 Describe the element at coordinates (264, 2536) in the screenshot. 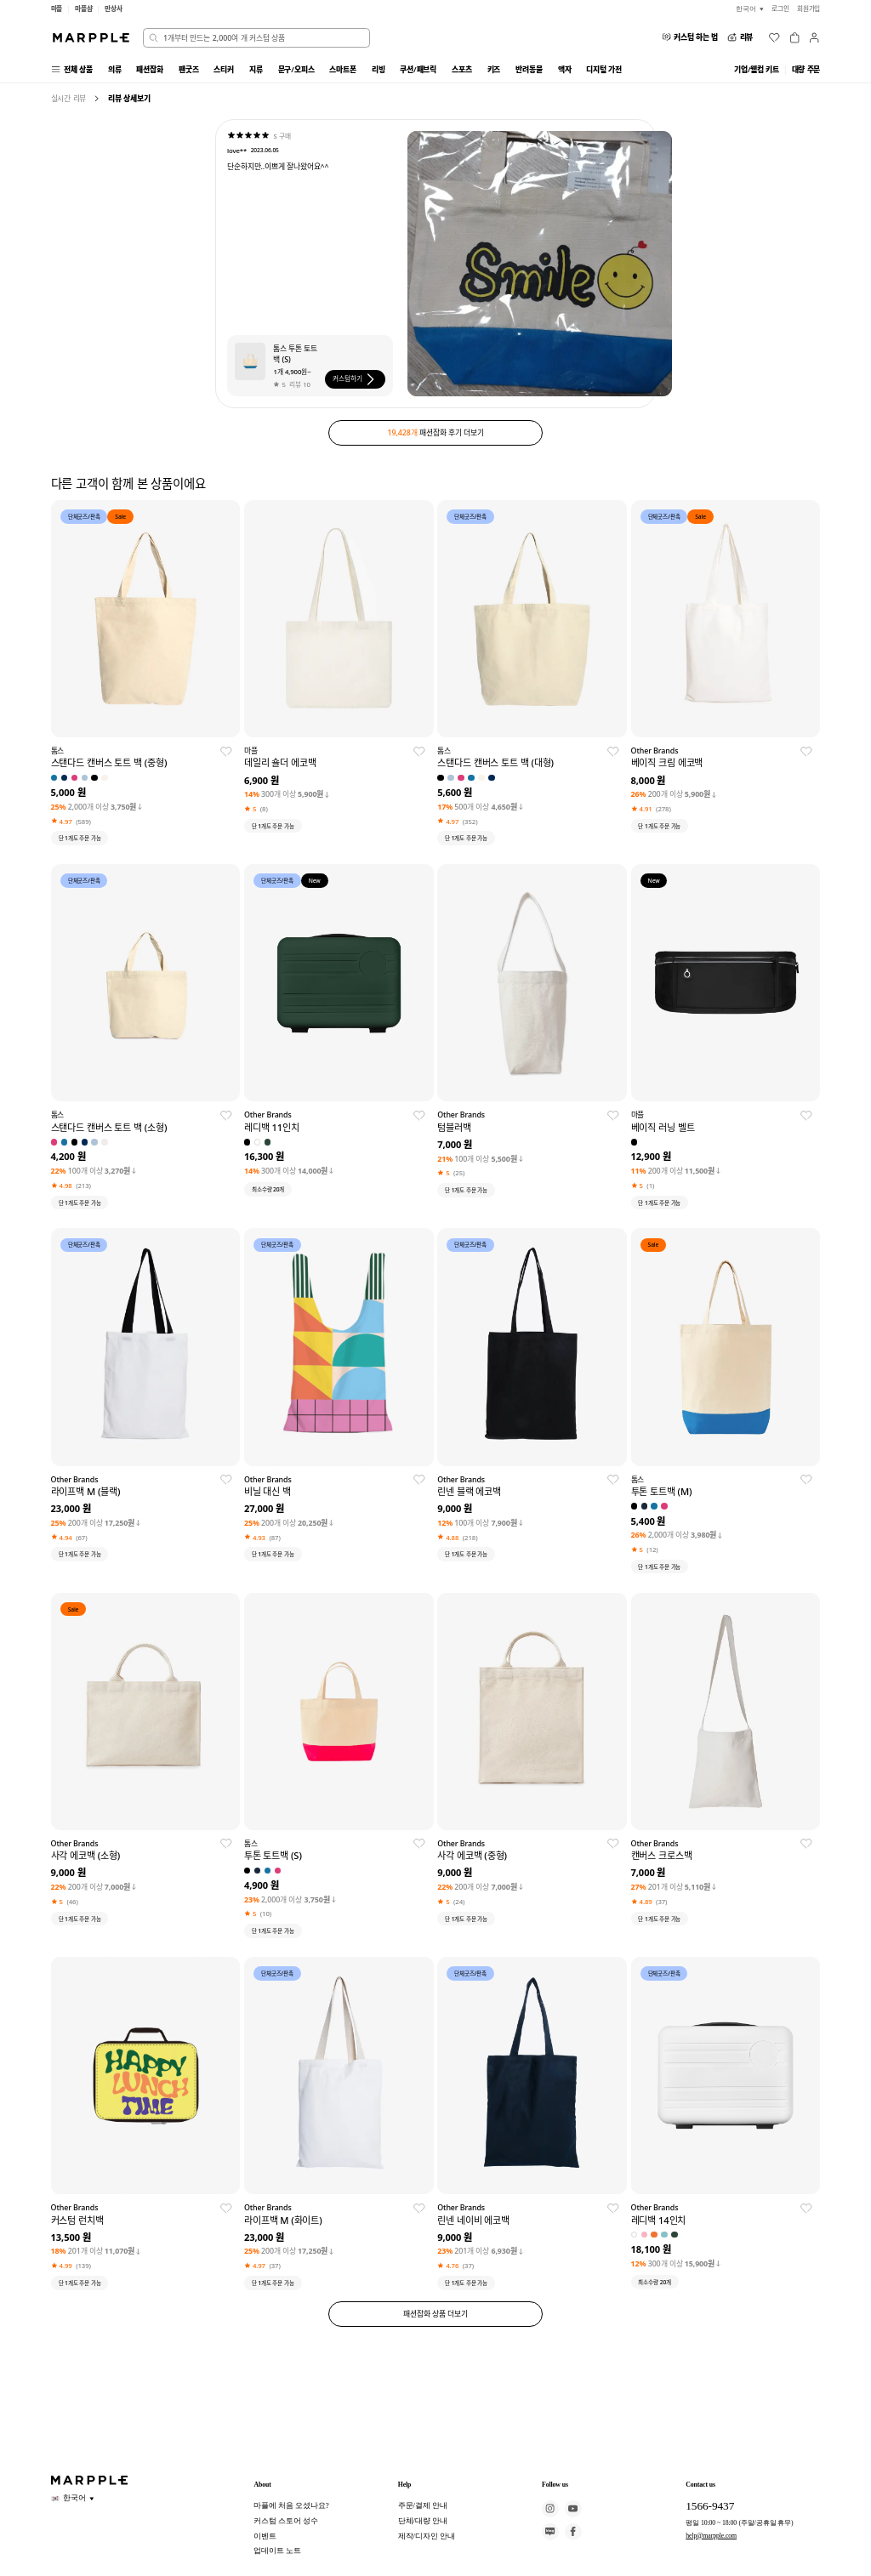

I see `이벤트` at that location.